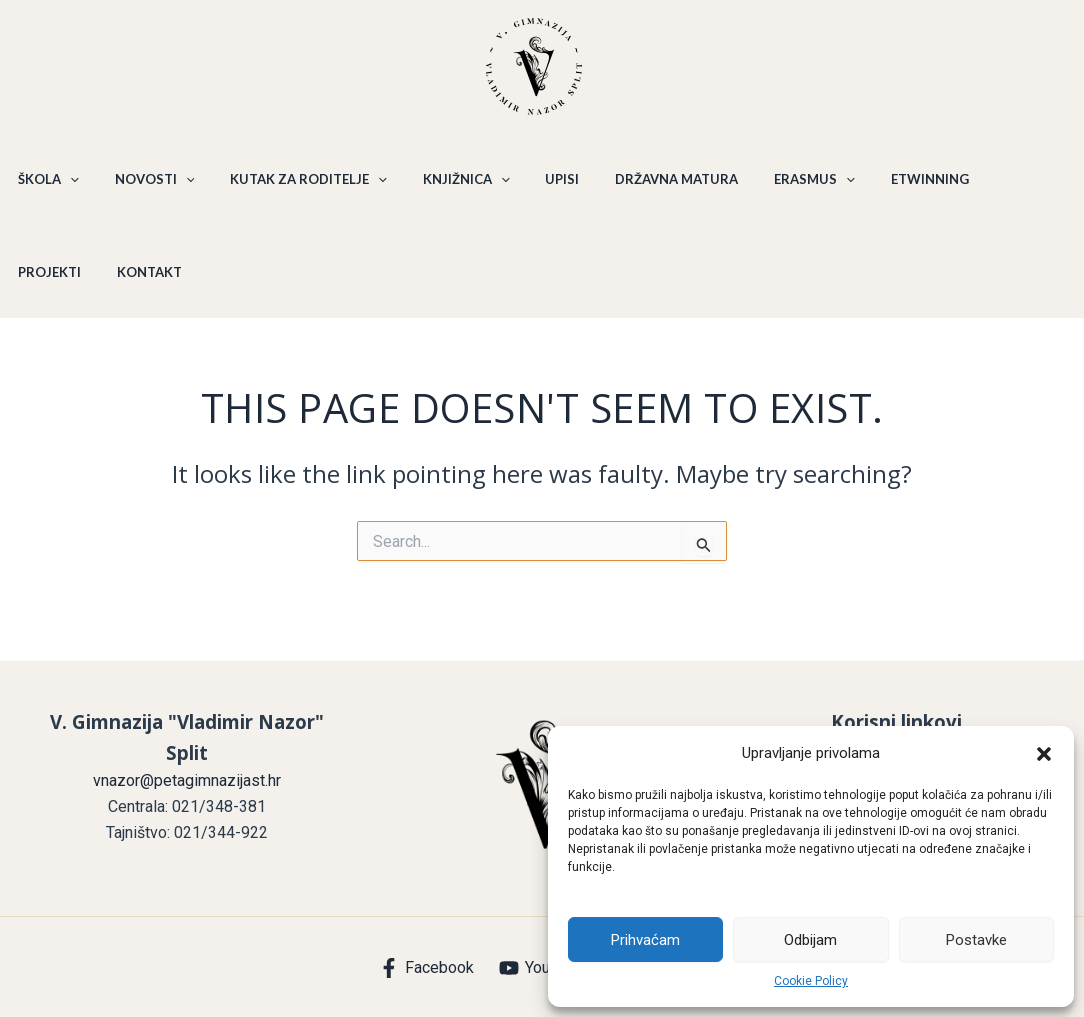  Describe the element at coordinates (536, 188) in the screenshot. I see `UPISI` at that location.